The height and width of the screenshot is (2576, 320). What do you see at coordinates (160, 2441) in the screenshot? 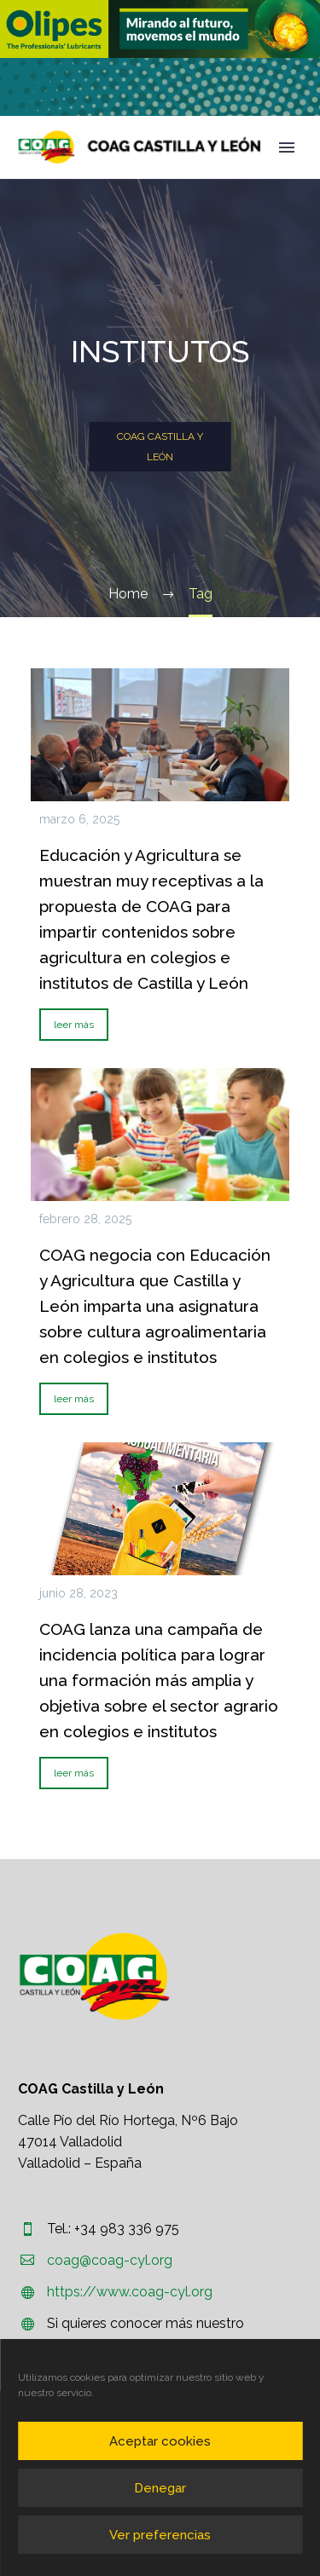
I see `Aceptar cookies` at bounding box center [160, 2441].